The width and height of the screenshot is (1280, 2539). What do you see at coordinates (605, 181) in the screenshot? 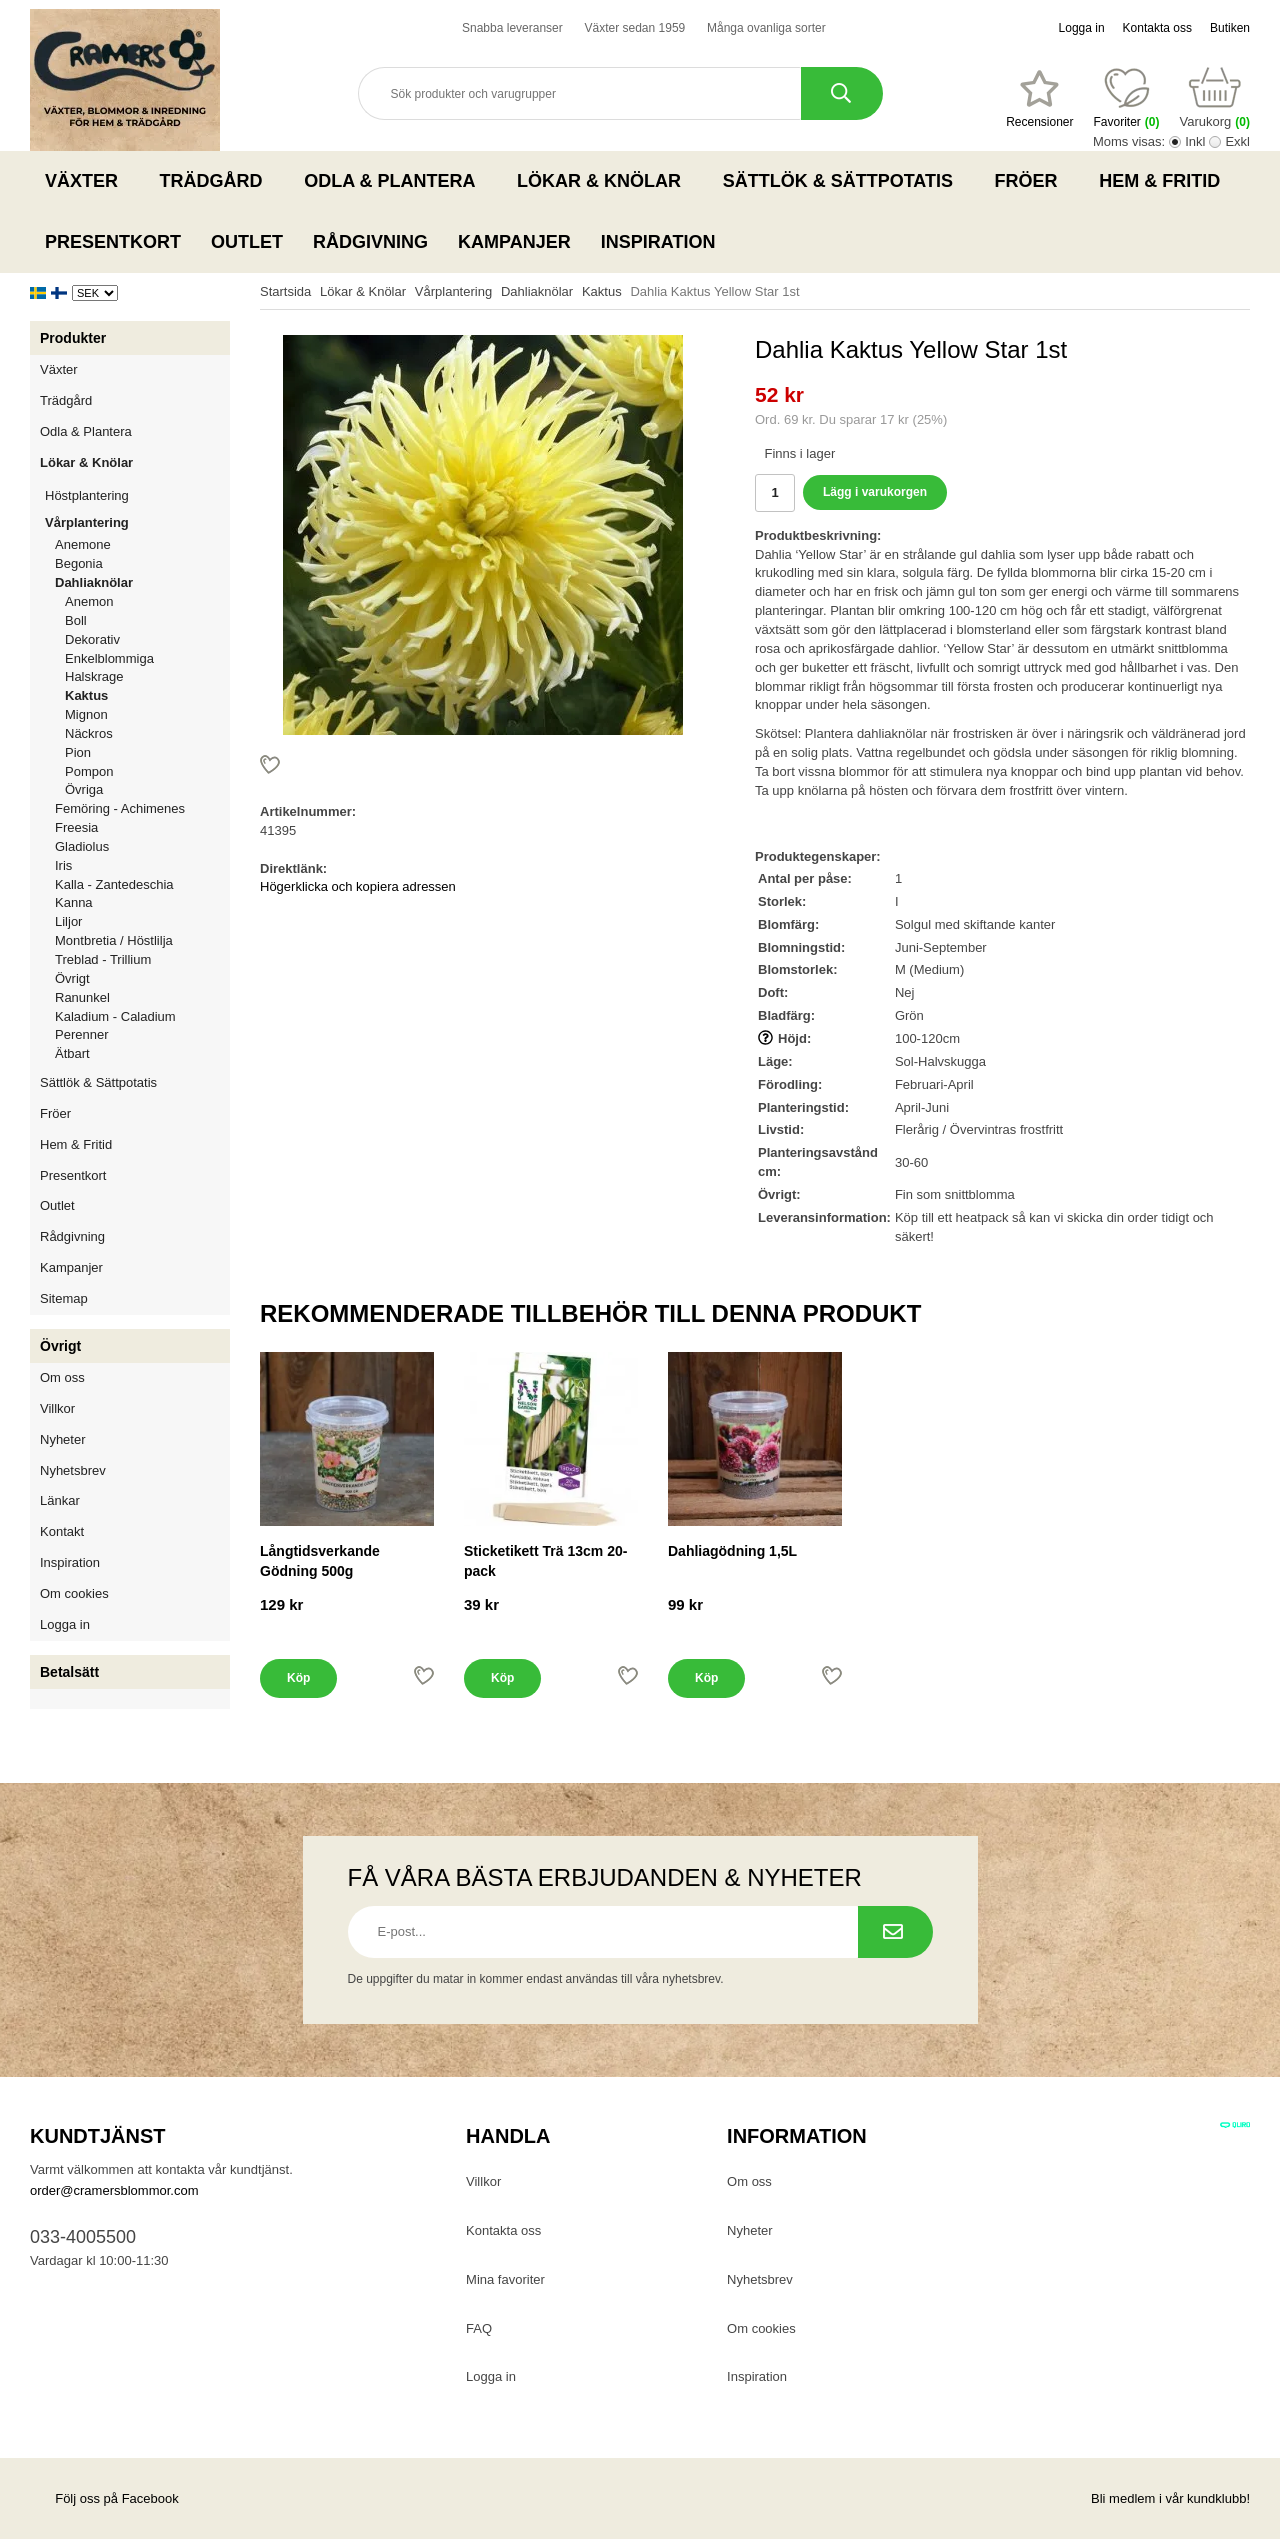
I see `Lökar & Knölar` at bounding box center [605, 181].